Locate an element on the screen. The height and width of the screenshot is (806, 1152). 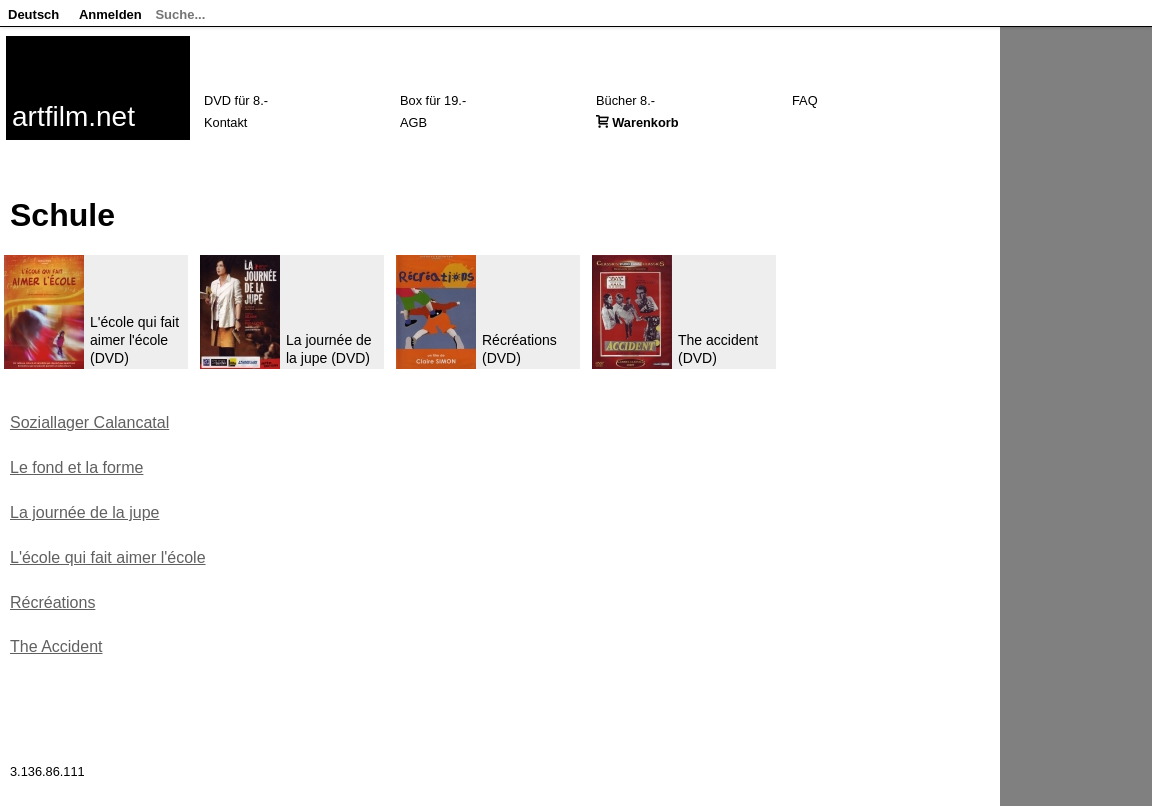
Deutsch is located at coordinates (33, 14).